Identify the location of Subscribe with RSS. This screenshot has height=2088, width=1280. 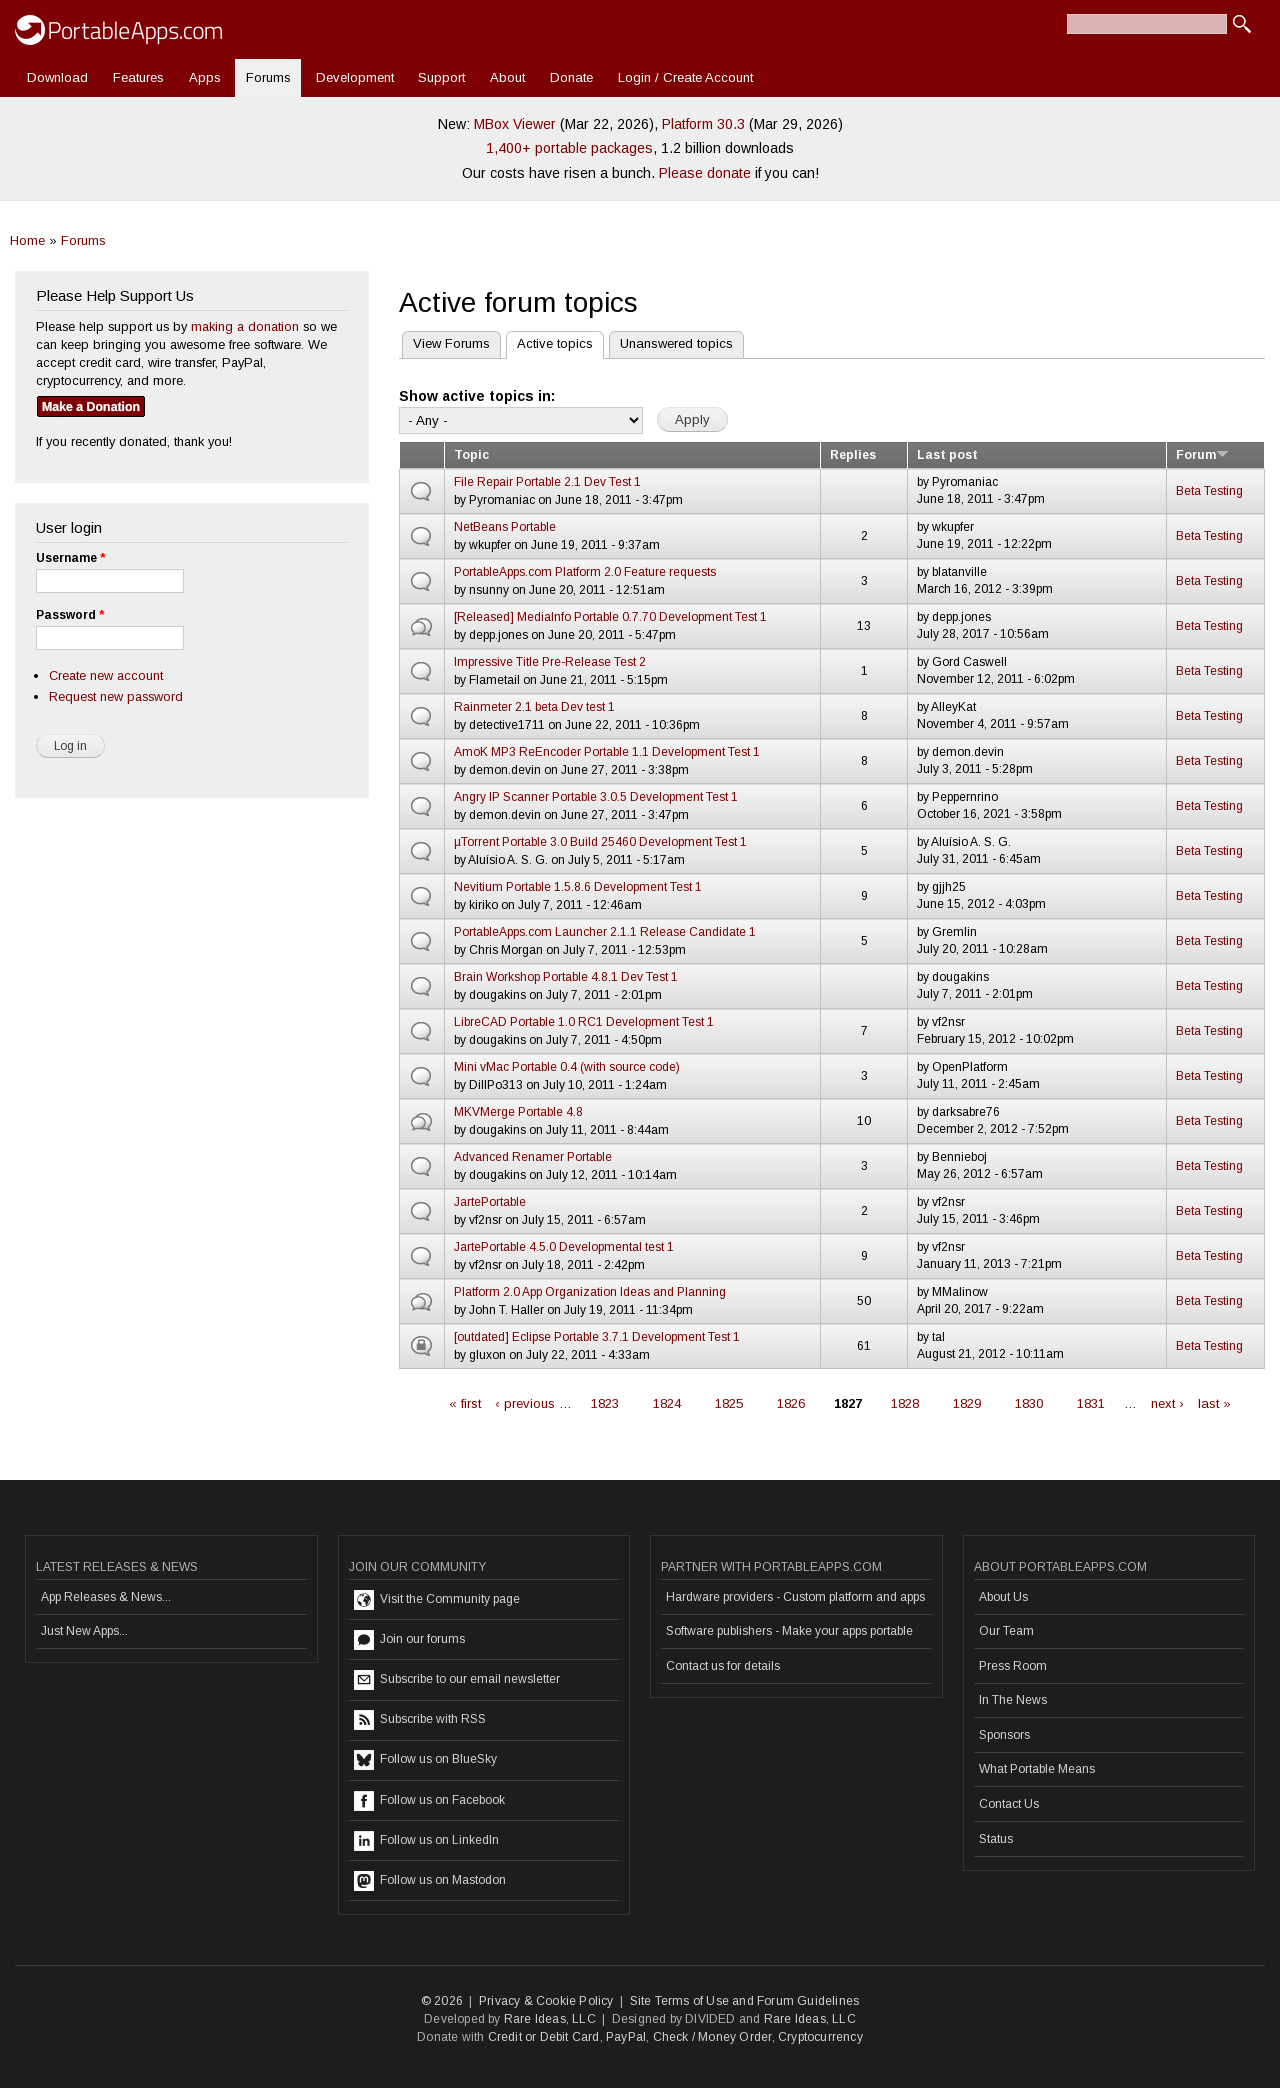
(420, 1720).